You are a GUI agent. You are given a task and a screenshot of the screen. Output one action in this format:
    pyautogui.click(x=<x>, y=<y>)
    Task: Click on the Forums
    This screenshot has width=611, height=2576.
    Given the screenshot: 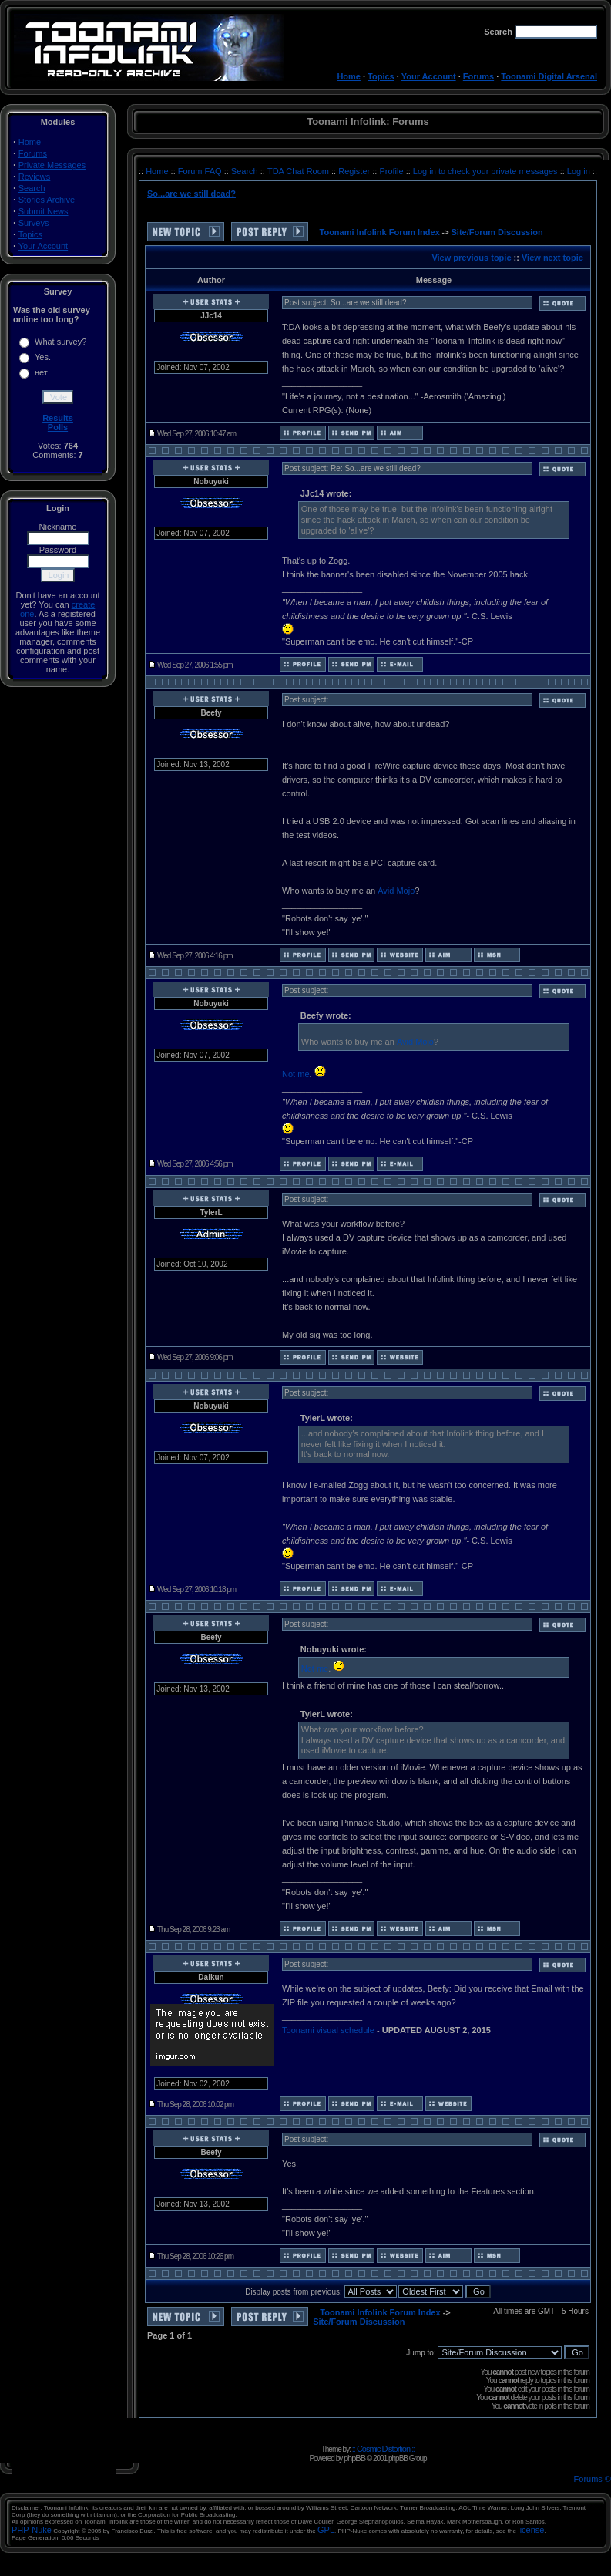 What is the action you would take?
    pyautogui.click(x=478, y=76)
    